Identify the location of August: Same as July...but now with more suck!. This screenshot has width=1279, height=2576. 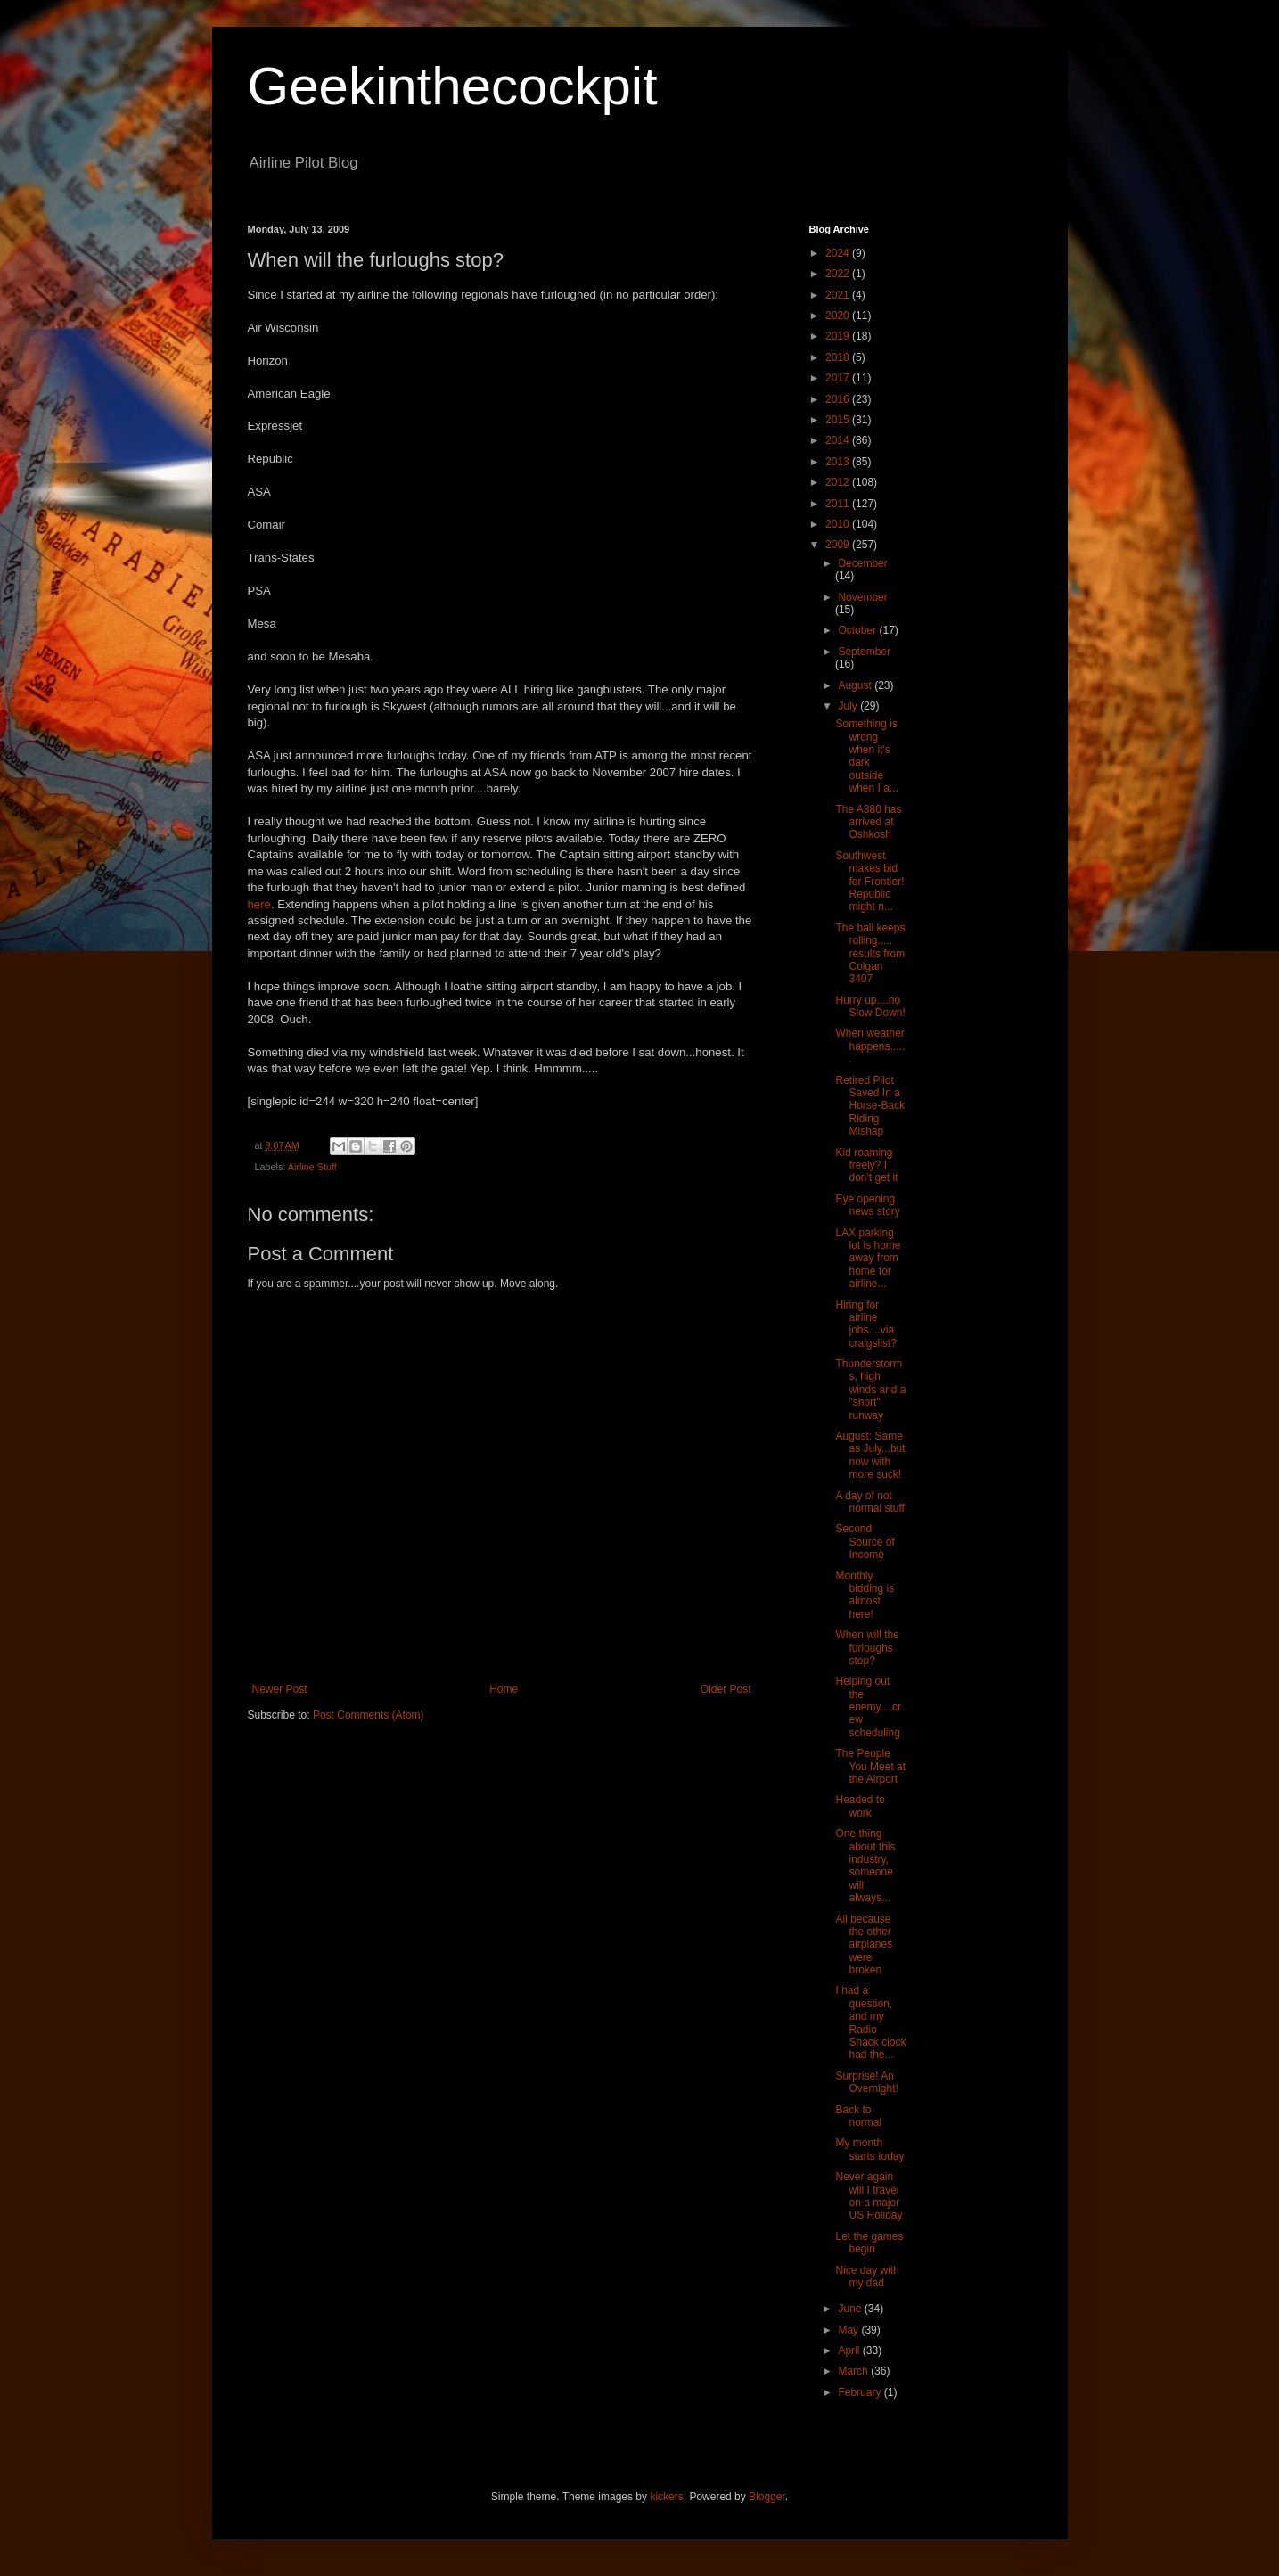
(870, 1455).